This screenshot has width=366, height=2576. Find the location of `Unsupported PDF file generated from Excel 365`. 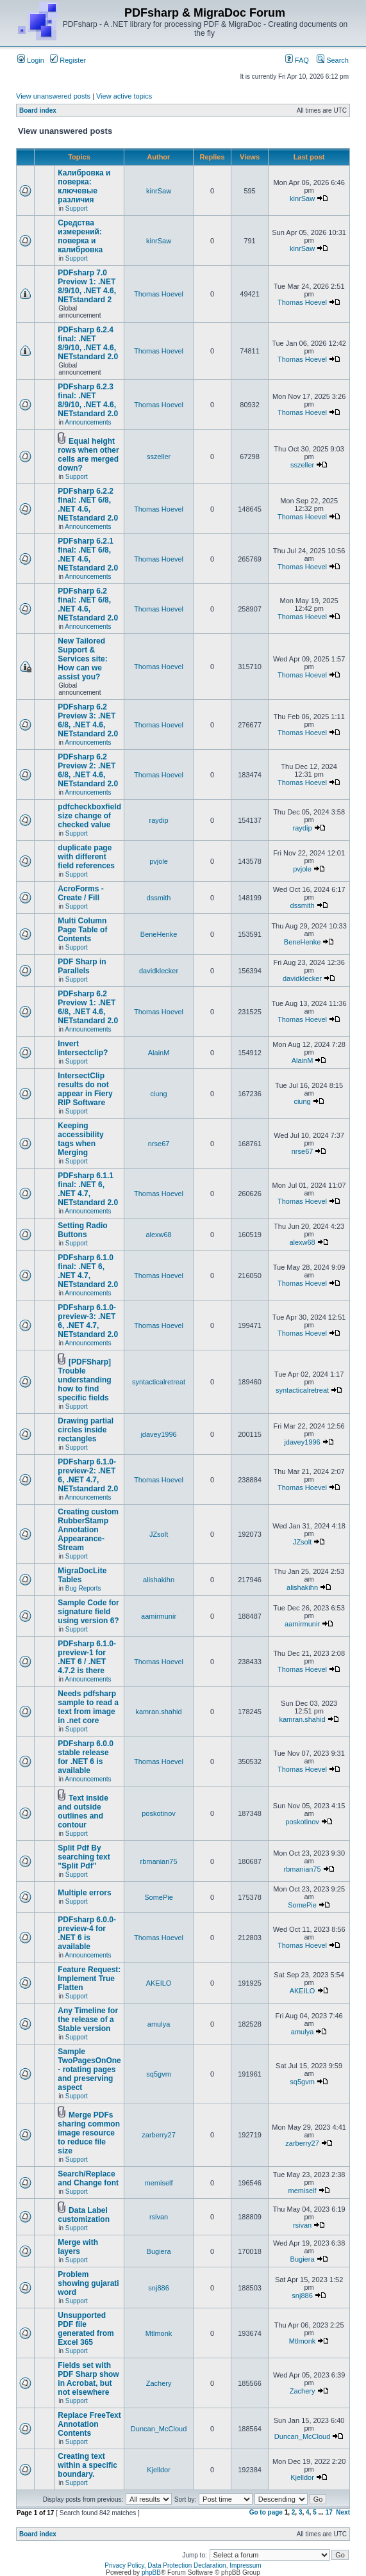

Unsupported PDF file generated from Excel 365 is located at coordinates (85, 2329).